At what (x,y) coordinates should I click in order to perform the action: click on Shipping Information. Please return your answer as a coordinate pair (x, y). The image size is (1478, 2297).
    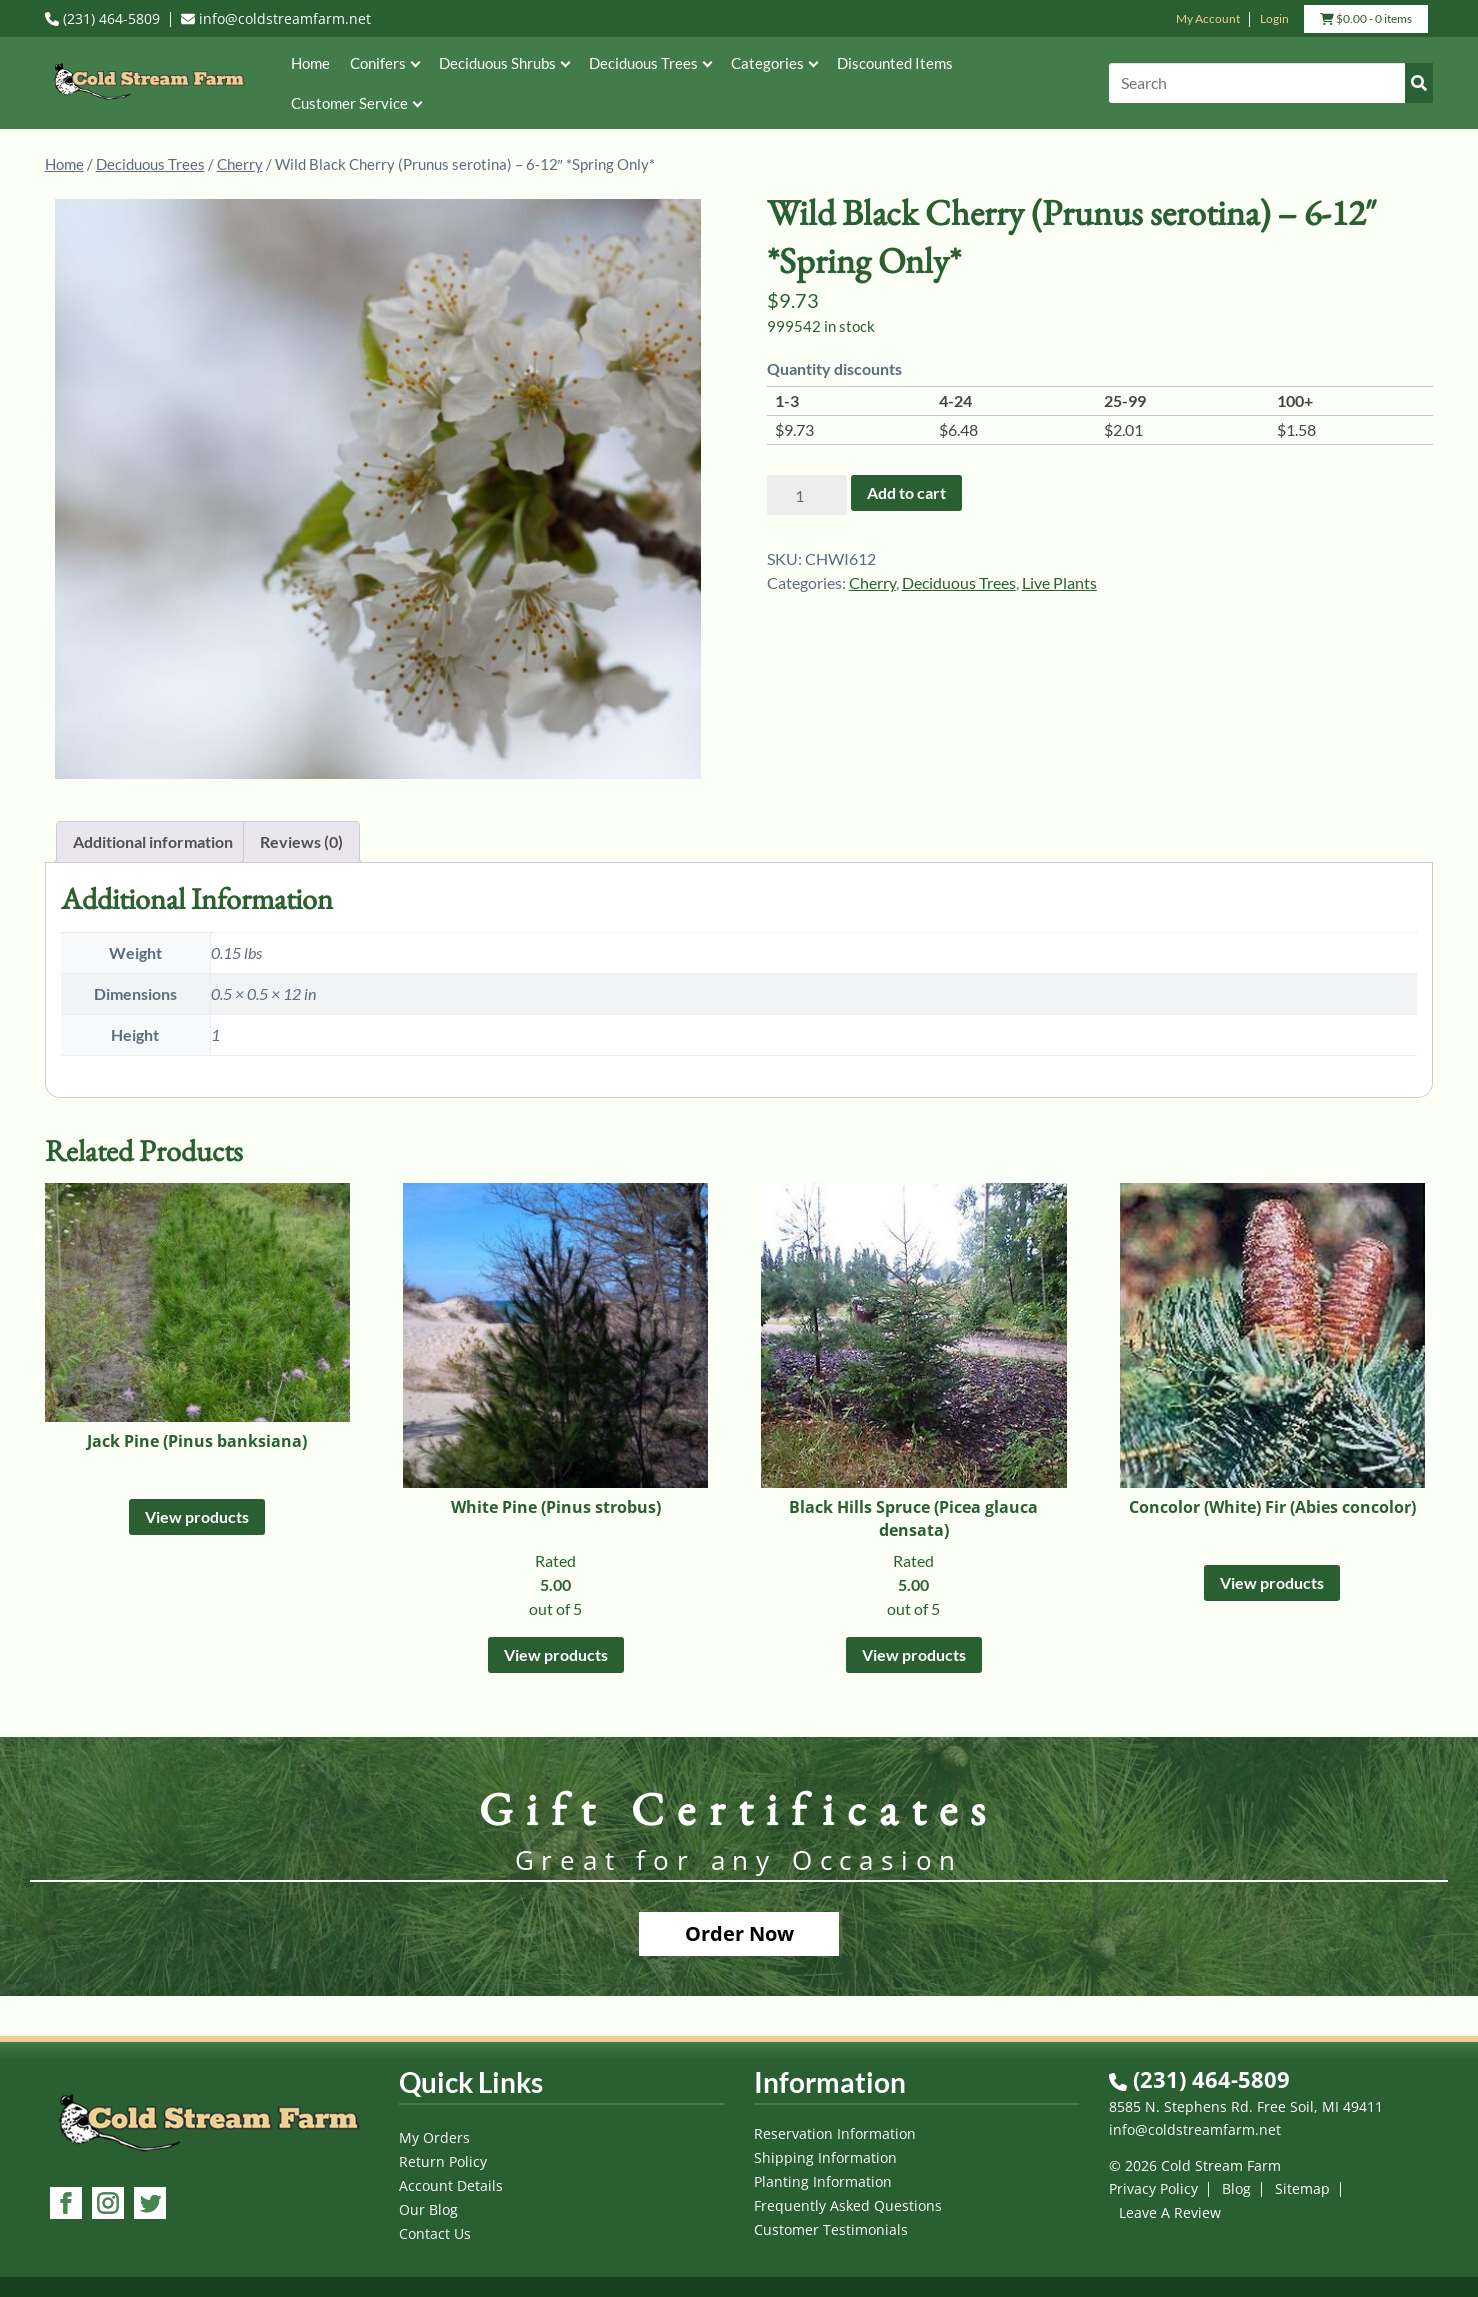
    Looking at the image, I should click on (825, 2157).